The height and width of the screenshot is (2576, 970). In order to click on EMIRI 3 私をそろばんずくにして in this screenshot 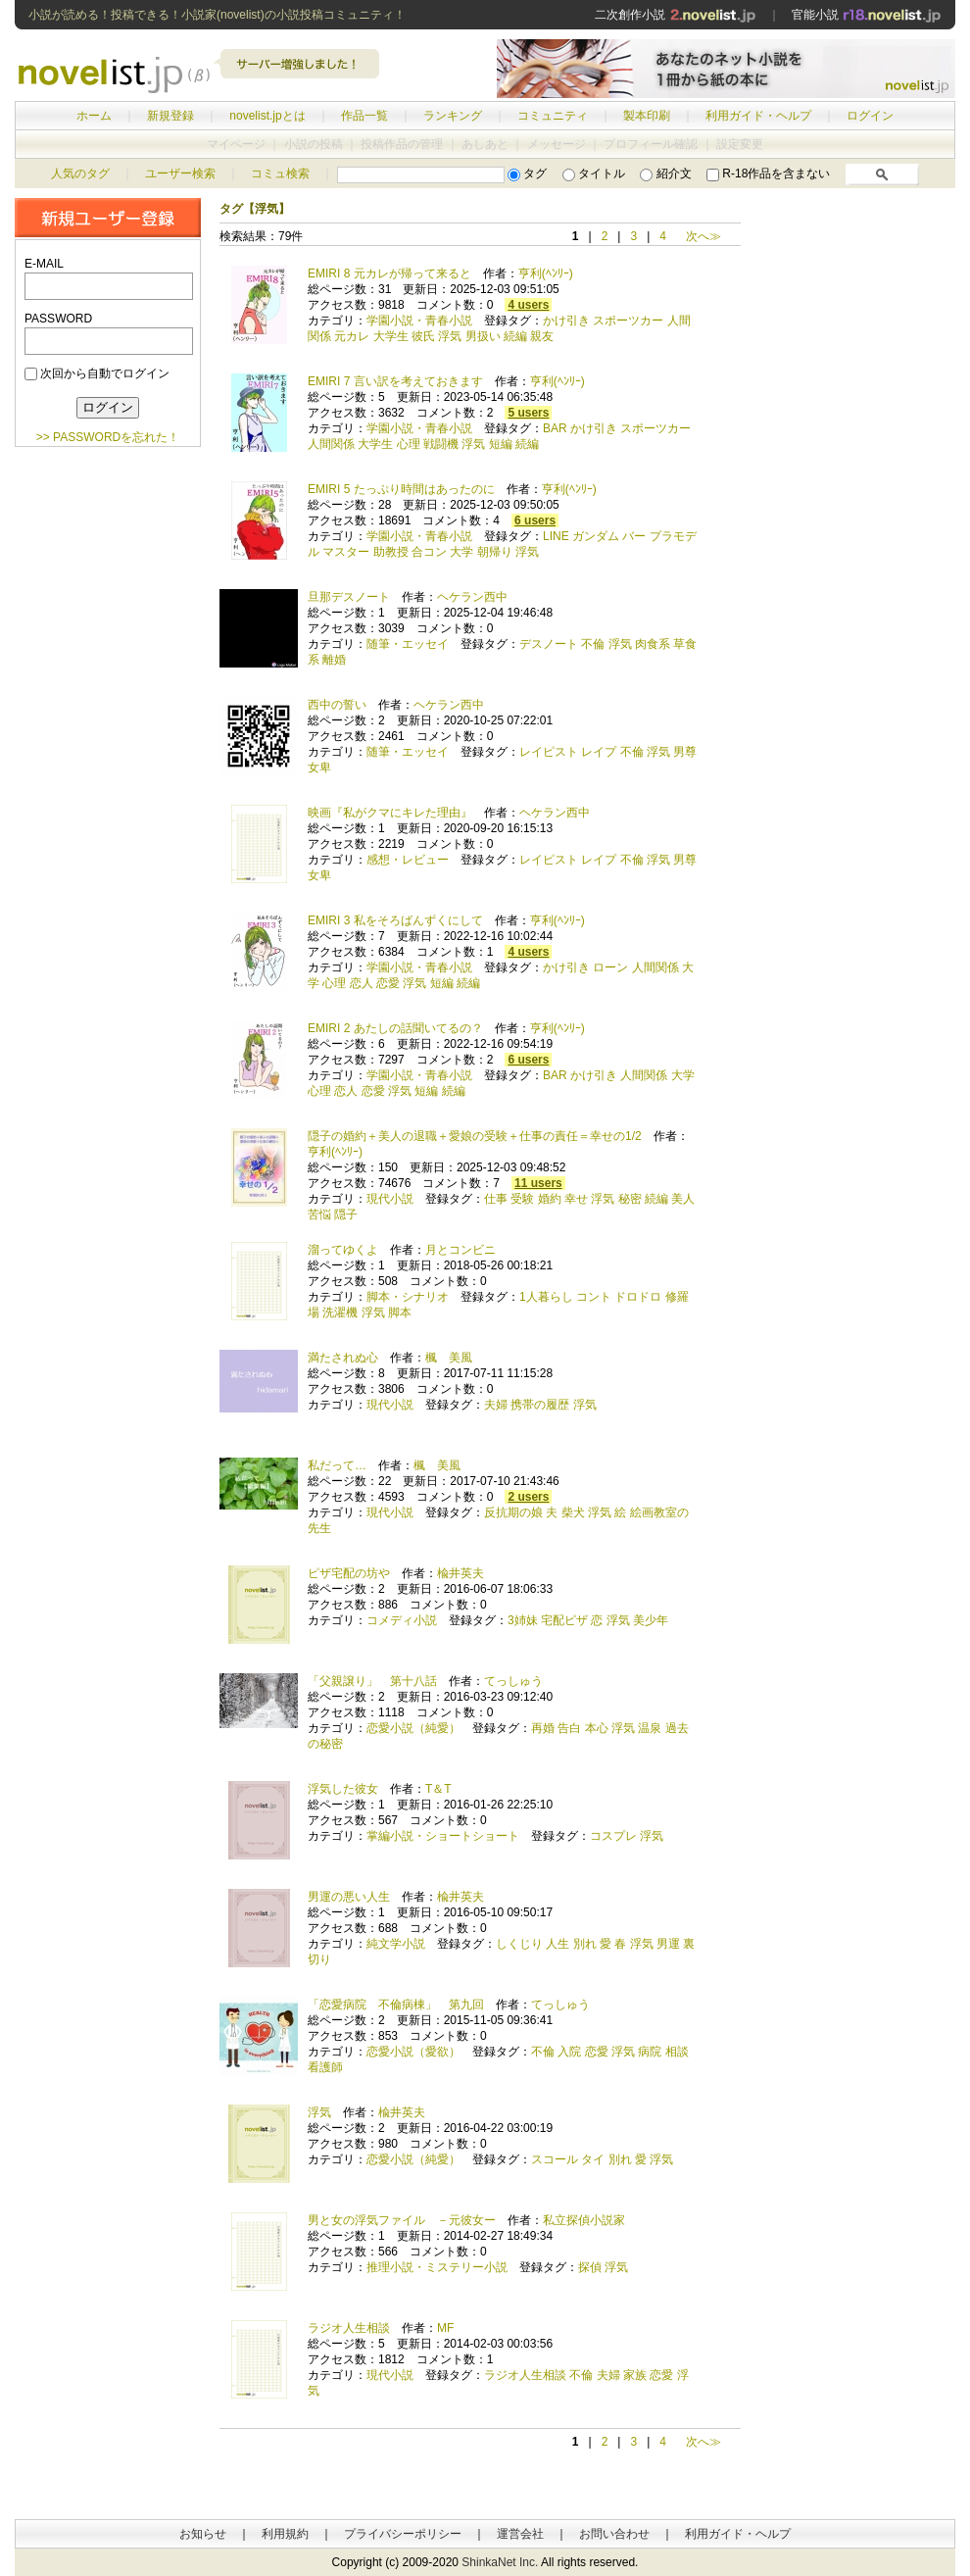, I will do `click(395, 920)`.